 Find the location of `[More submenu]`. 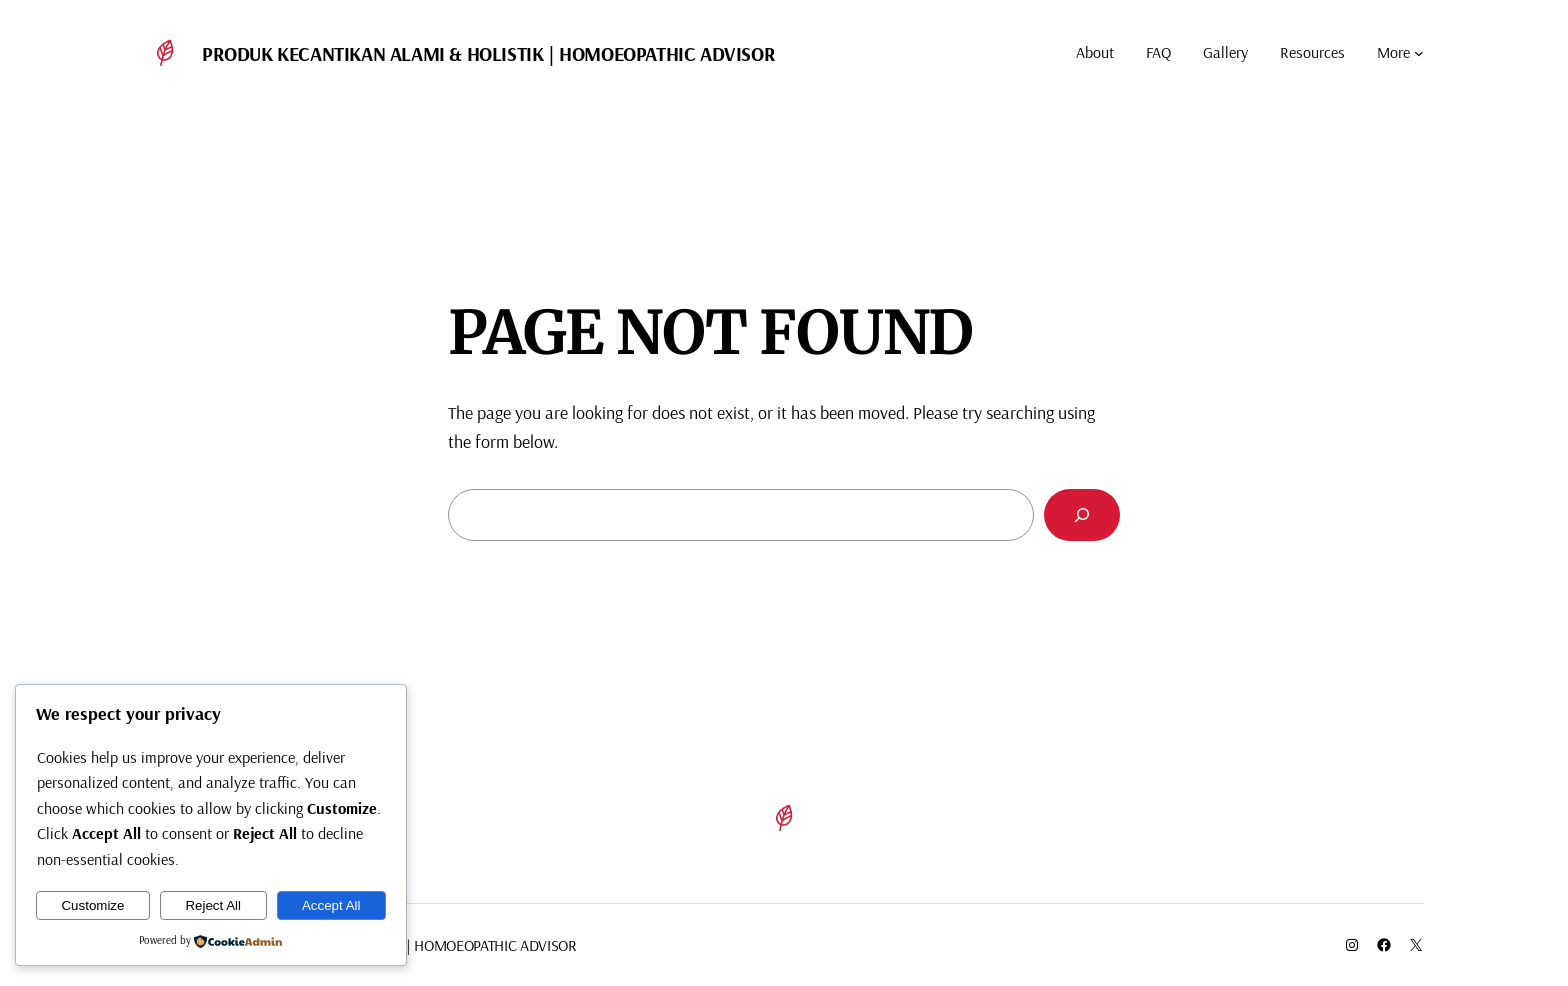

[More submenu] is located at coordinates (1419, 53).